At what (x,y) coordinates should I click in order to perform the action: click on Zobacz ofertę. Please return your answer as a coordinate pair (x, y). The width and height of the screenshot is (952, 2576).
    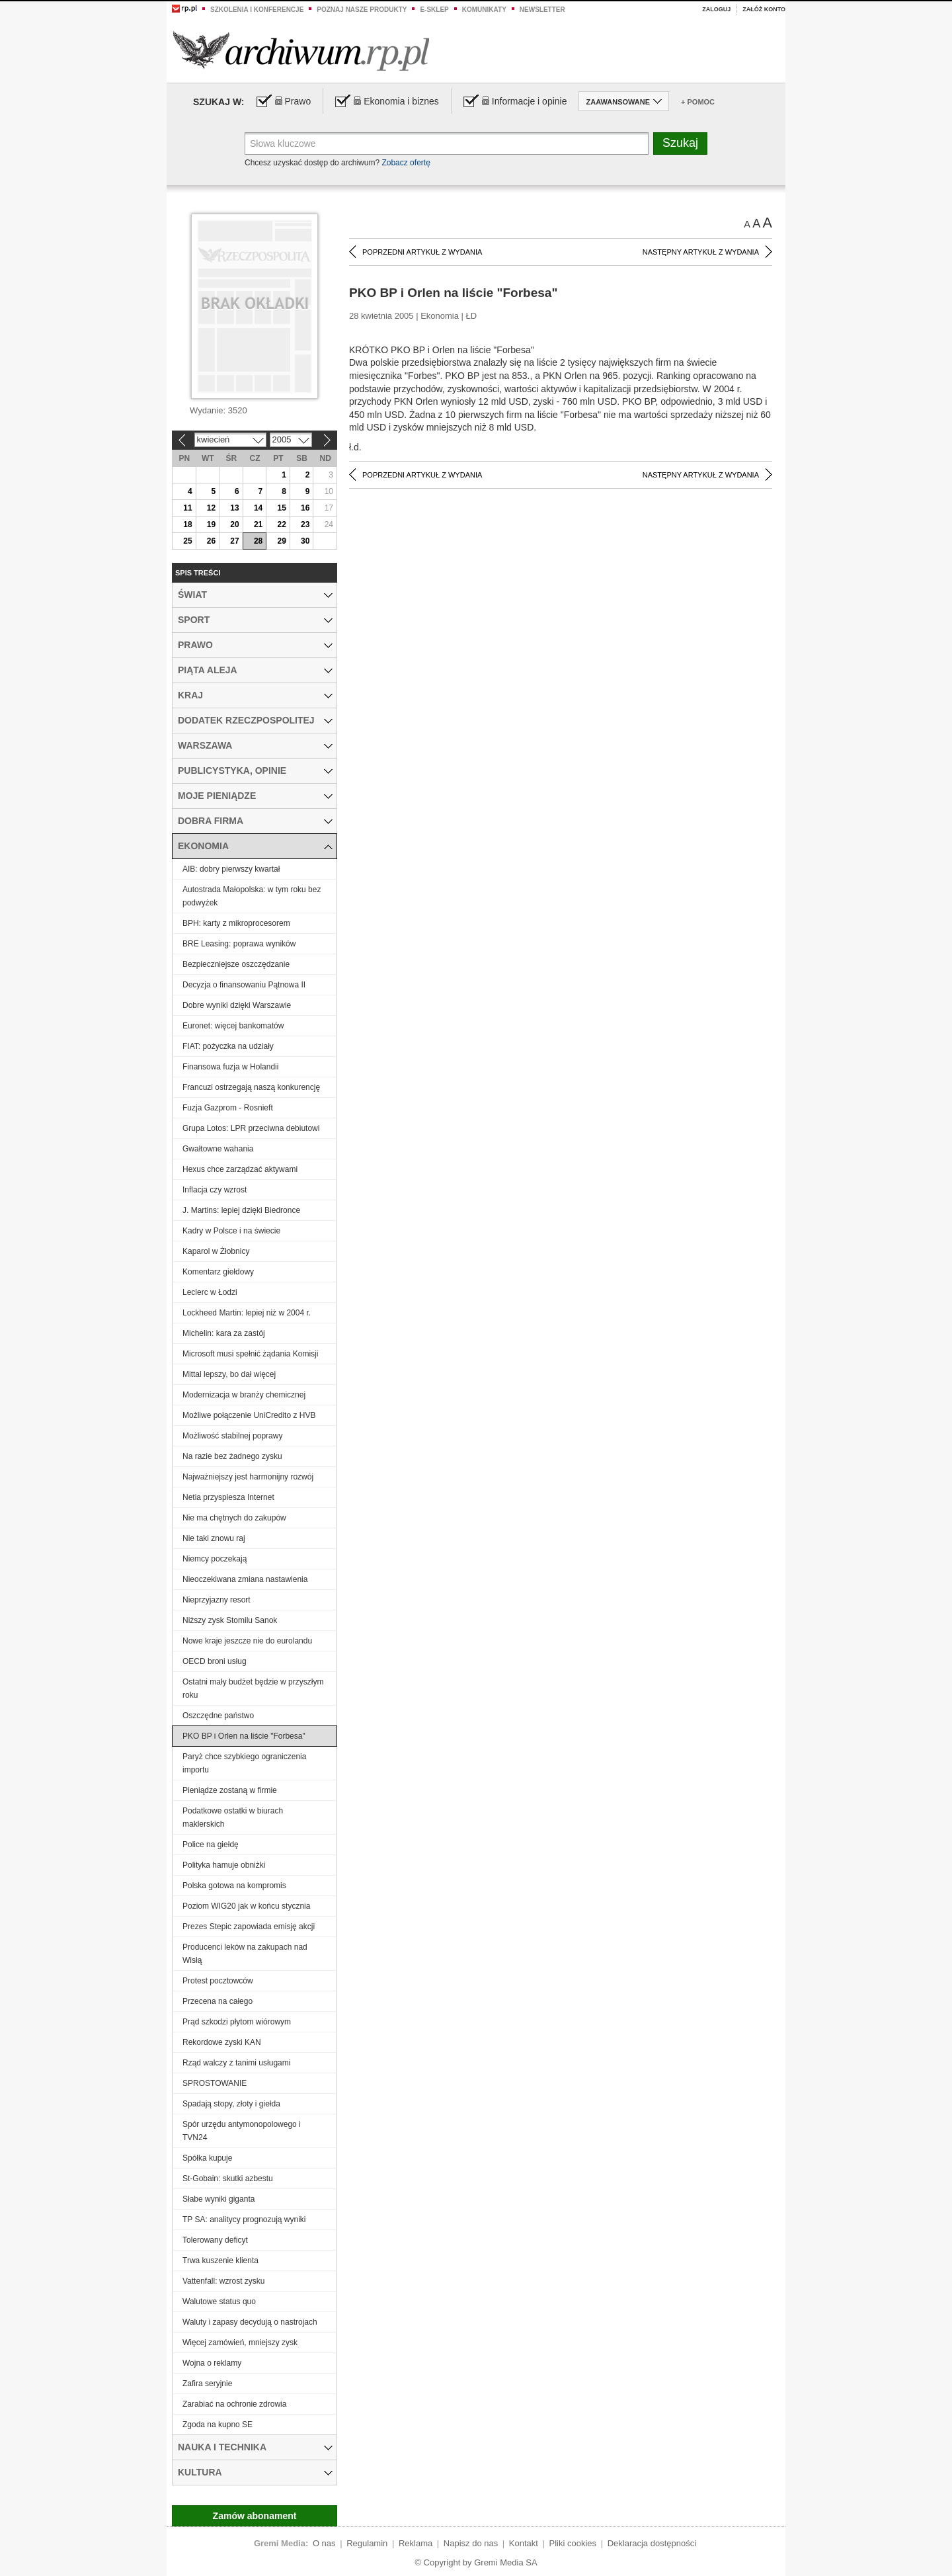
    Looking at the image, I should click on (405, 162).